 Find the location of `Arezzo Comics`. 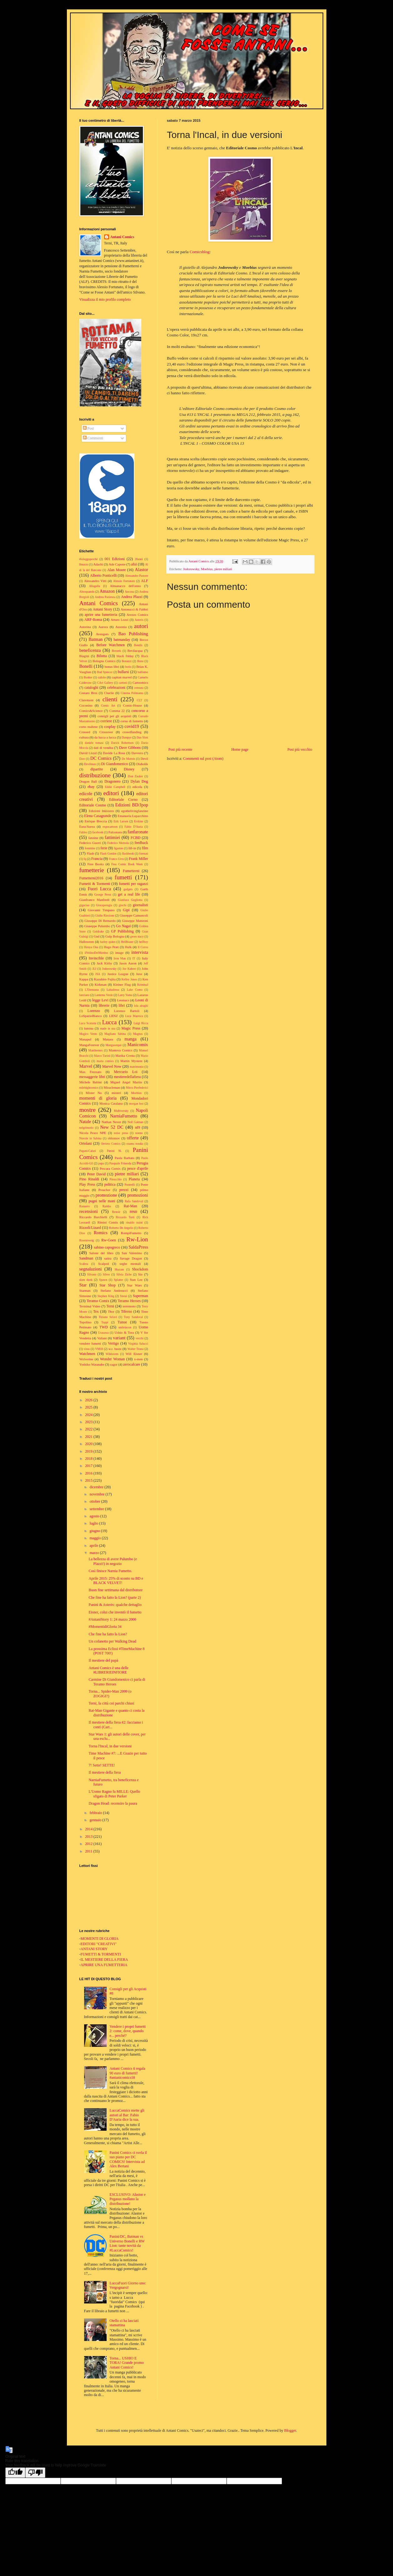

Arezzo Comics is located at coordinates (137, 614).